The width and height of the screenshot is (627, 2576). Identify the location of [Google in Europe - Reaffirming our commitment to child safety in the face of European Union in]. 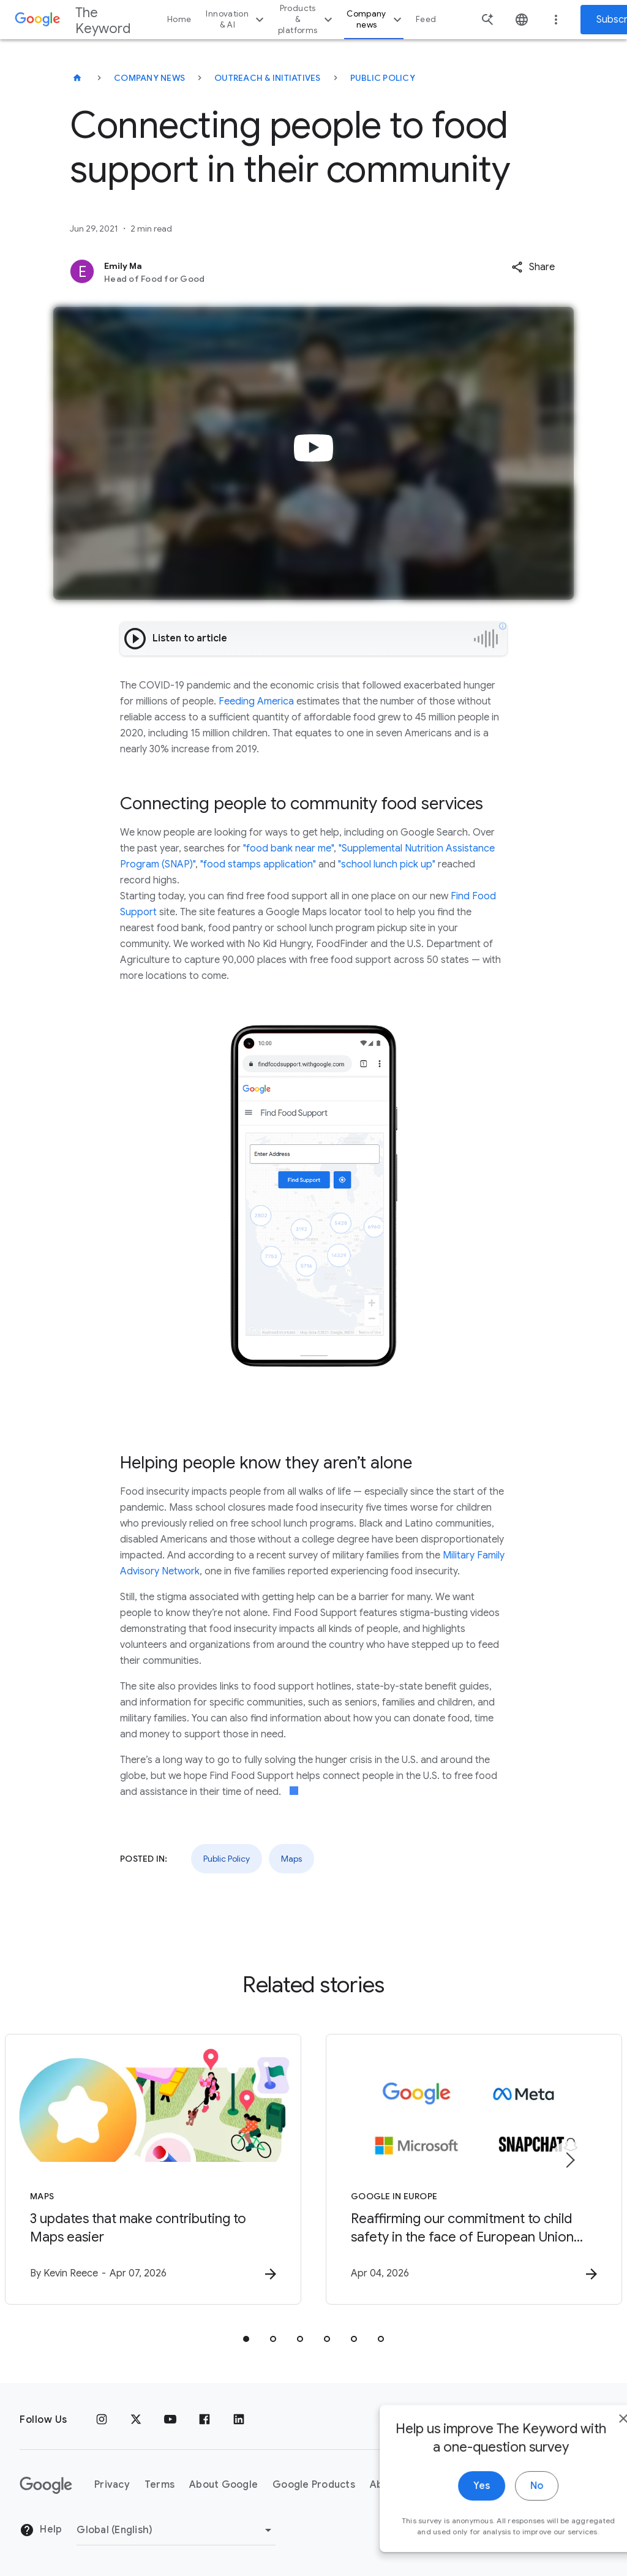
(473, 2169).